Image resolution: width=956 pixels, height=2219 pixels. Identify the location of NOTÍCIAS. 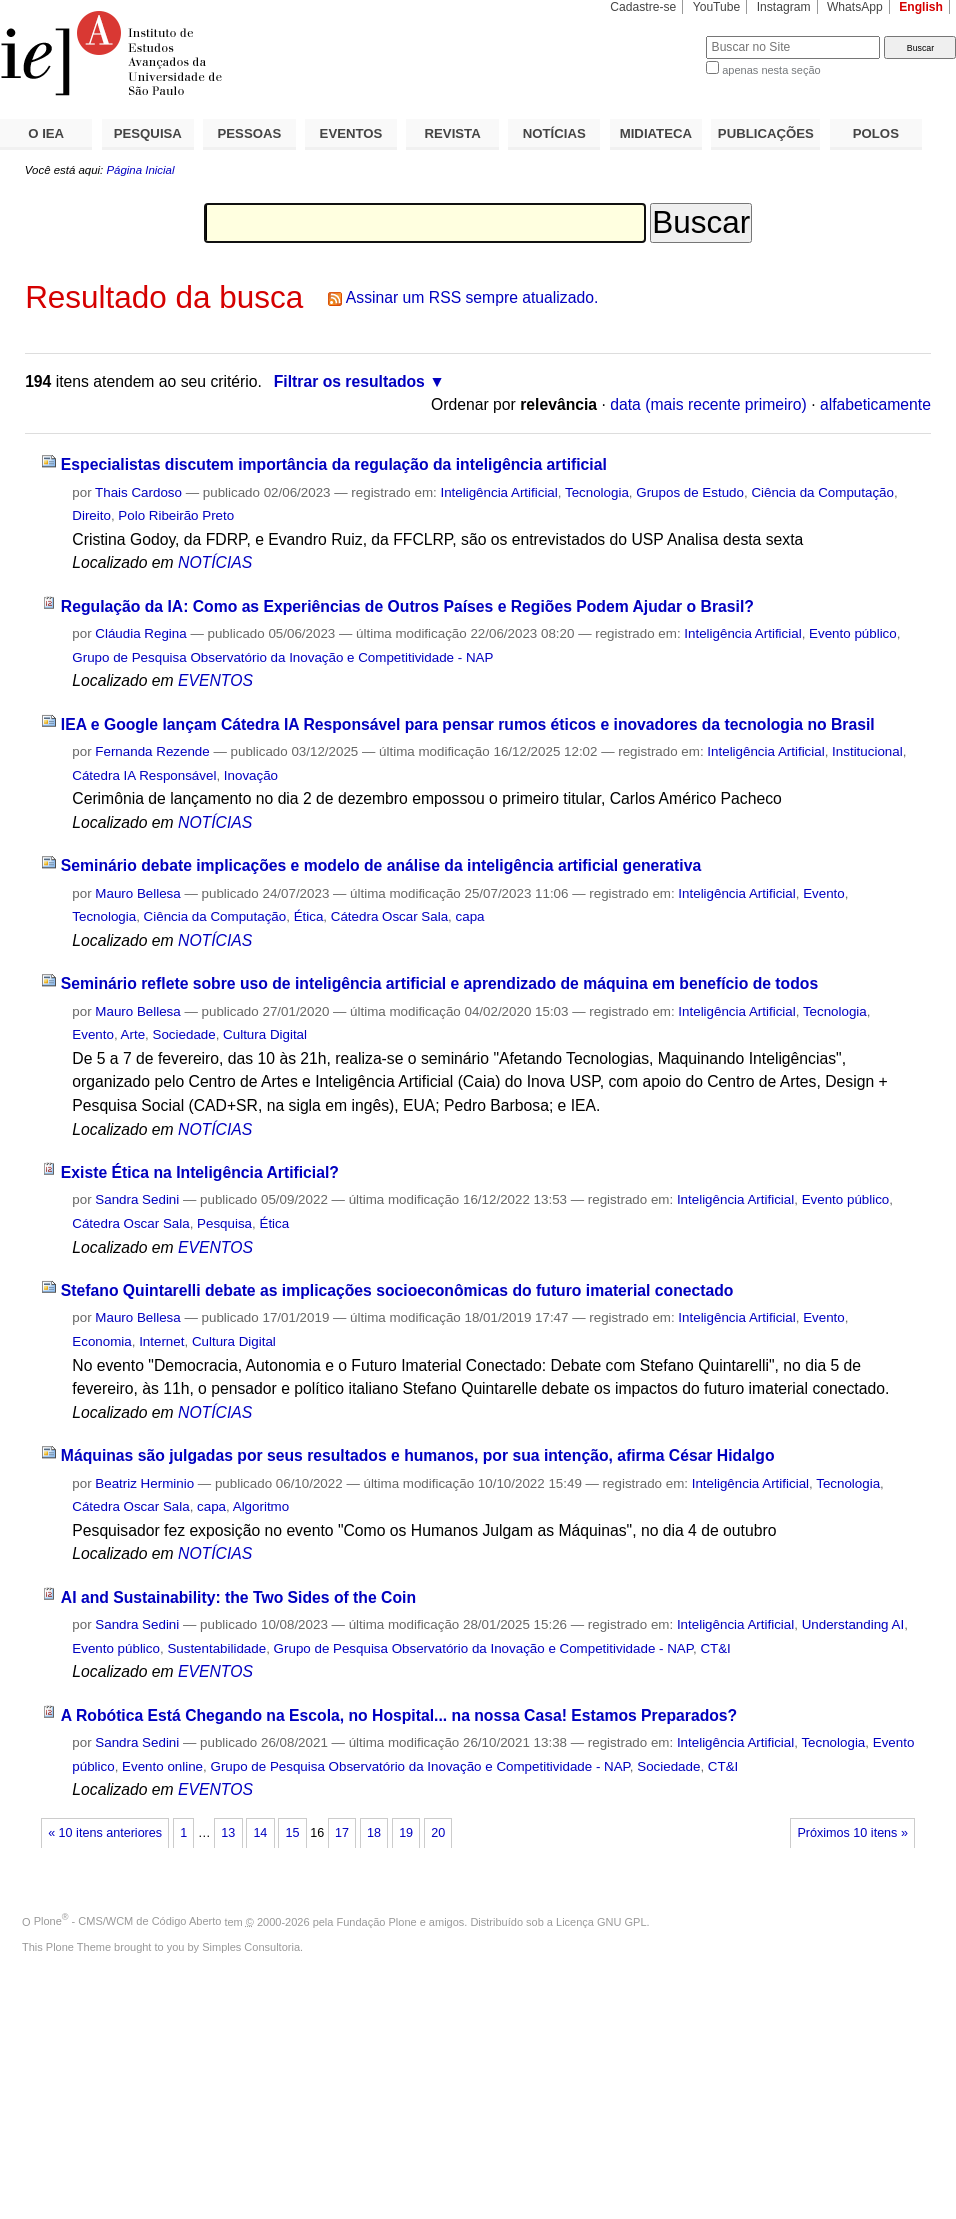
(554, 133).